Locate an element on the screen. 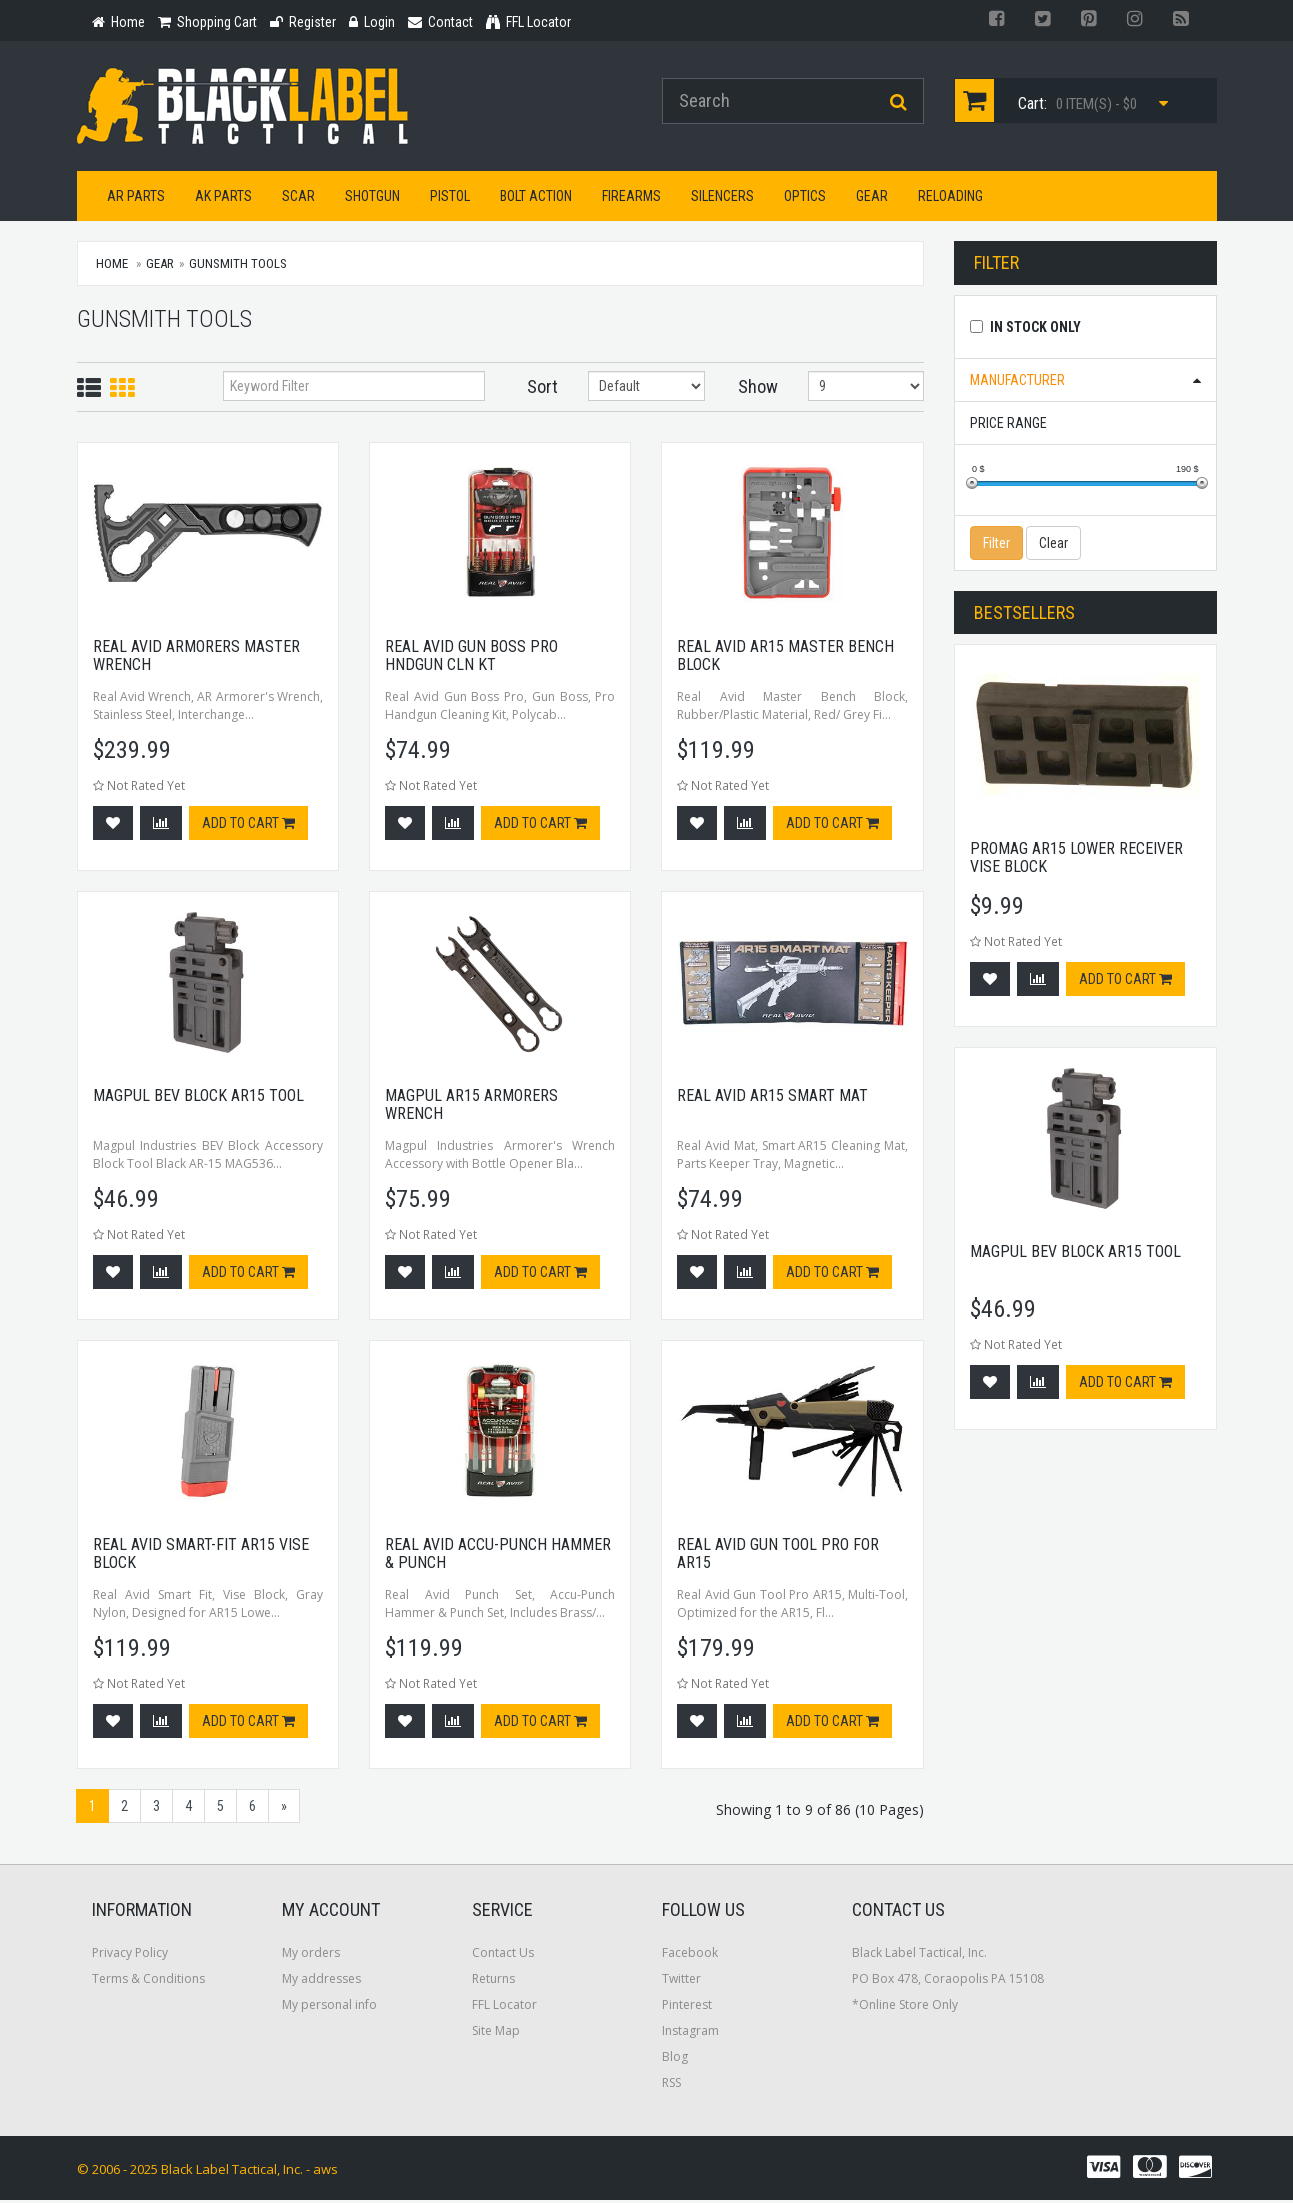  Show is located at coordinates (758, 389).